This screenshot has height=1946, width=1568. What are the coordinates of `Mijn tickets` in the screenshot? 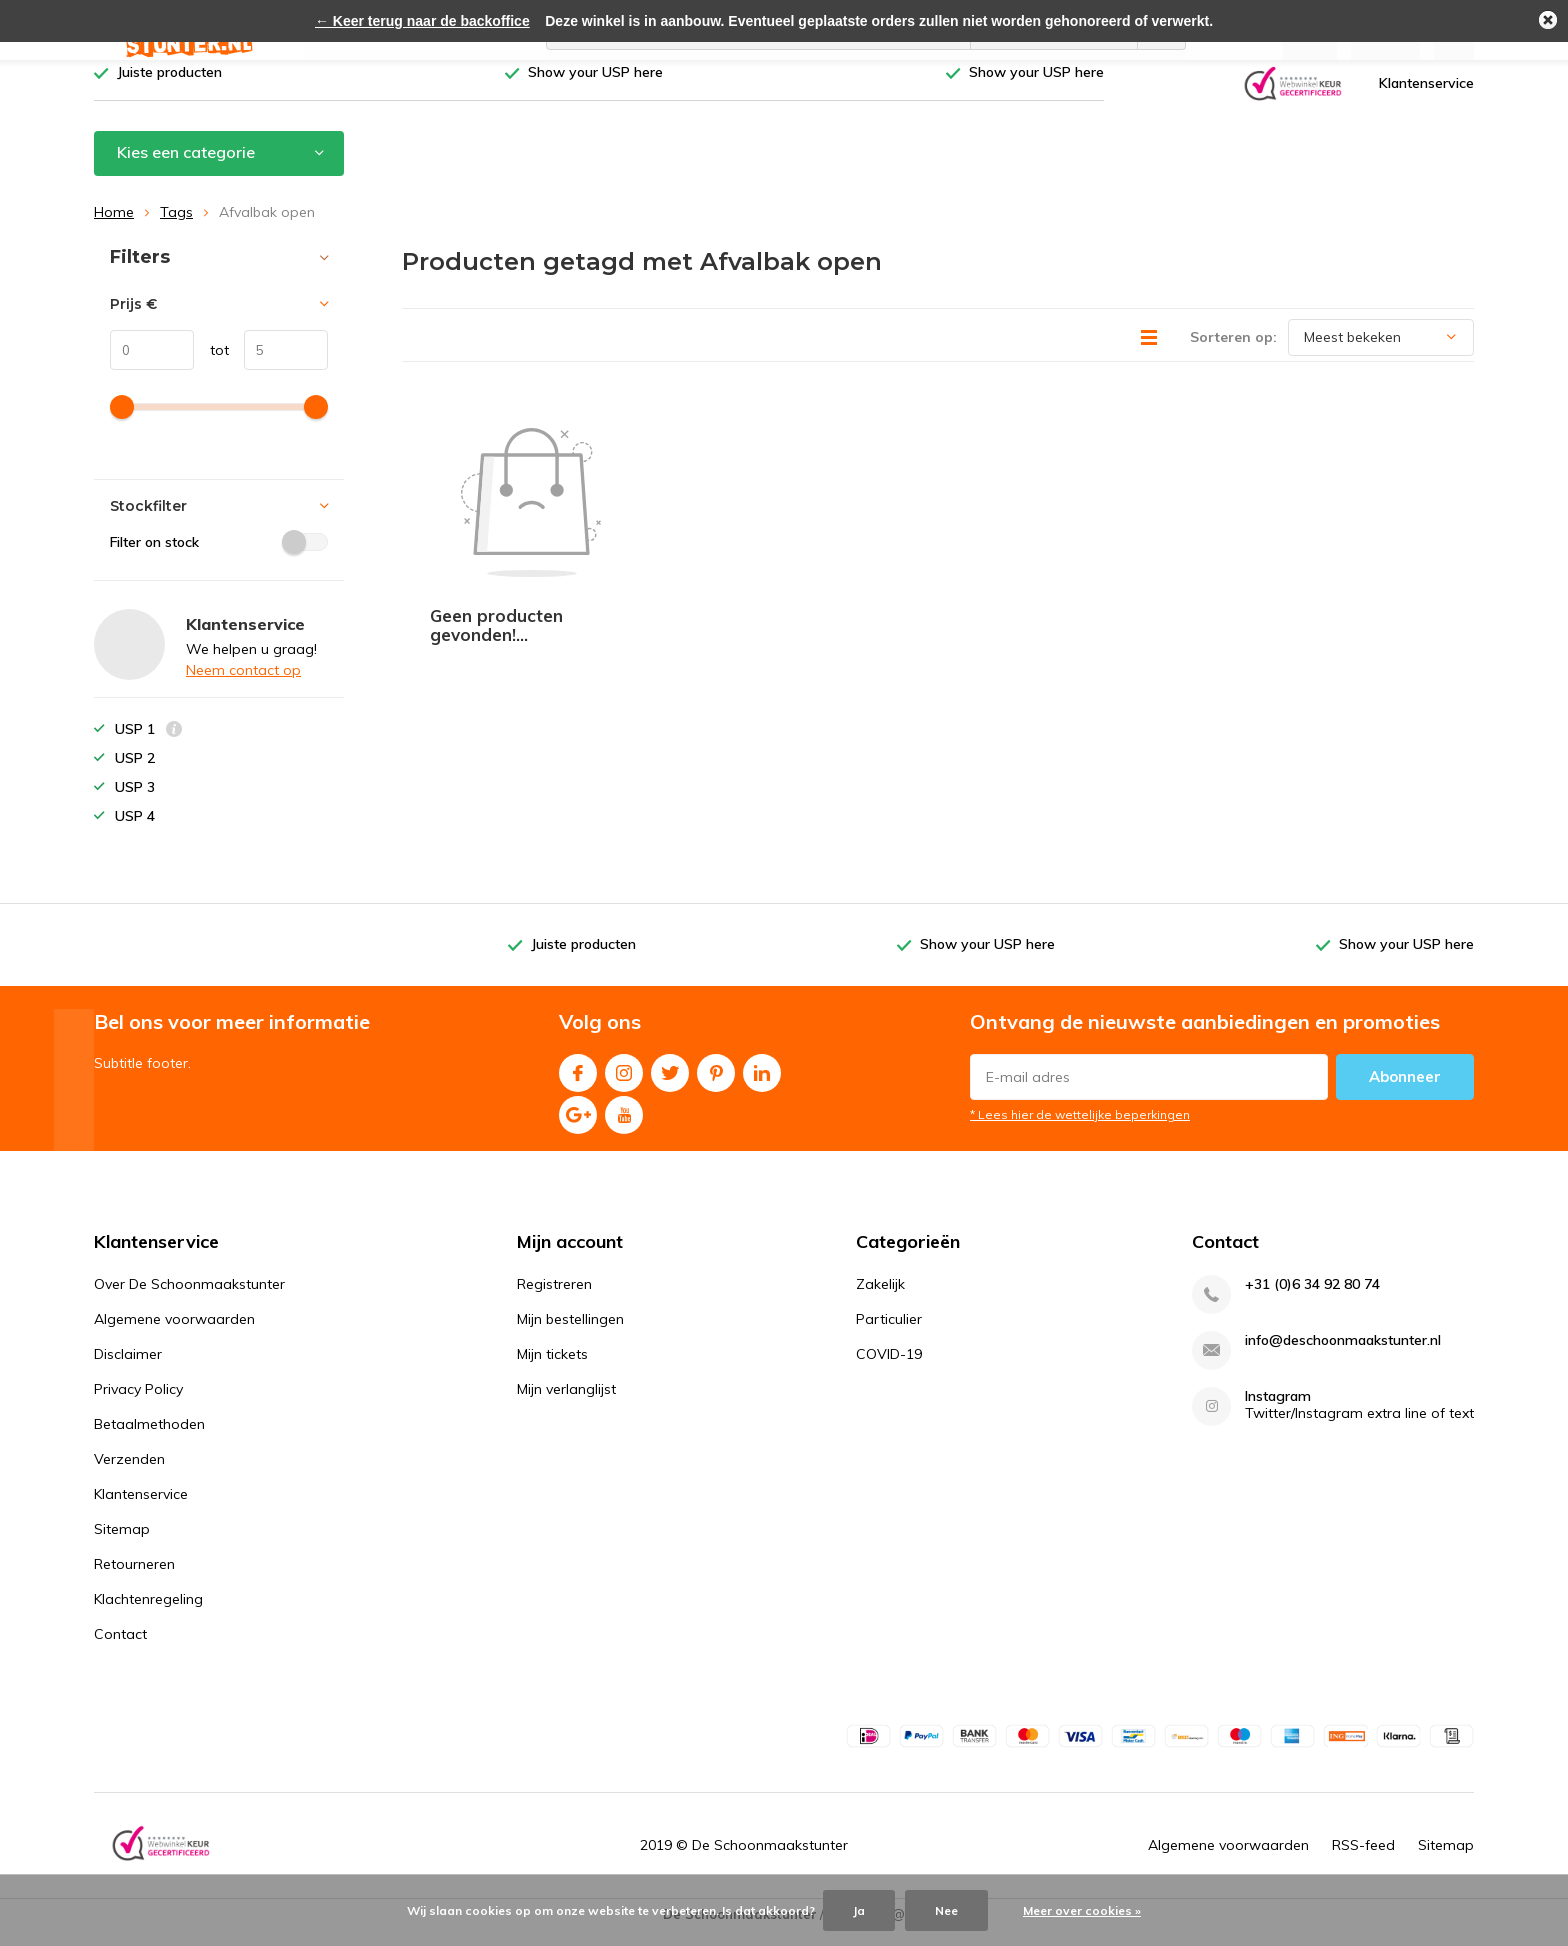 It's located at (552, 1369).